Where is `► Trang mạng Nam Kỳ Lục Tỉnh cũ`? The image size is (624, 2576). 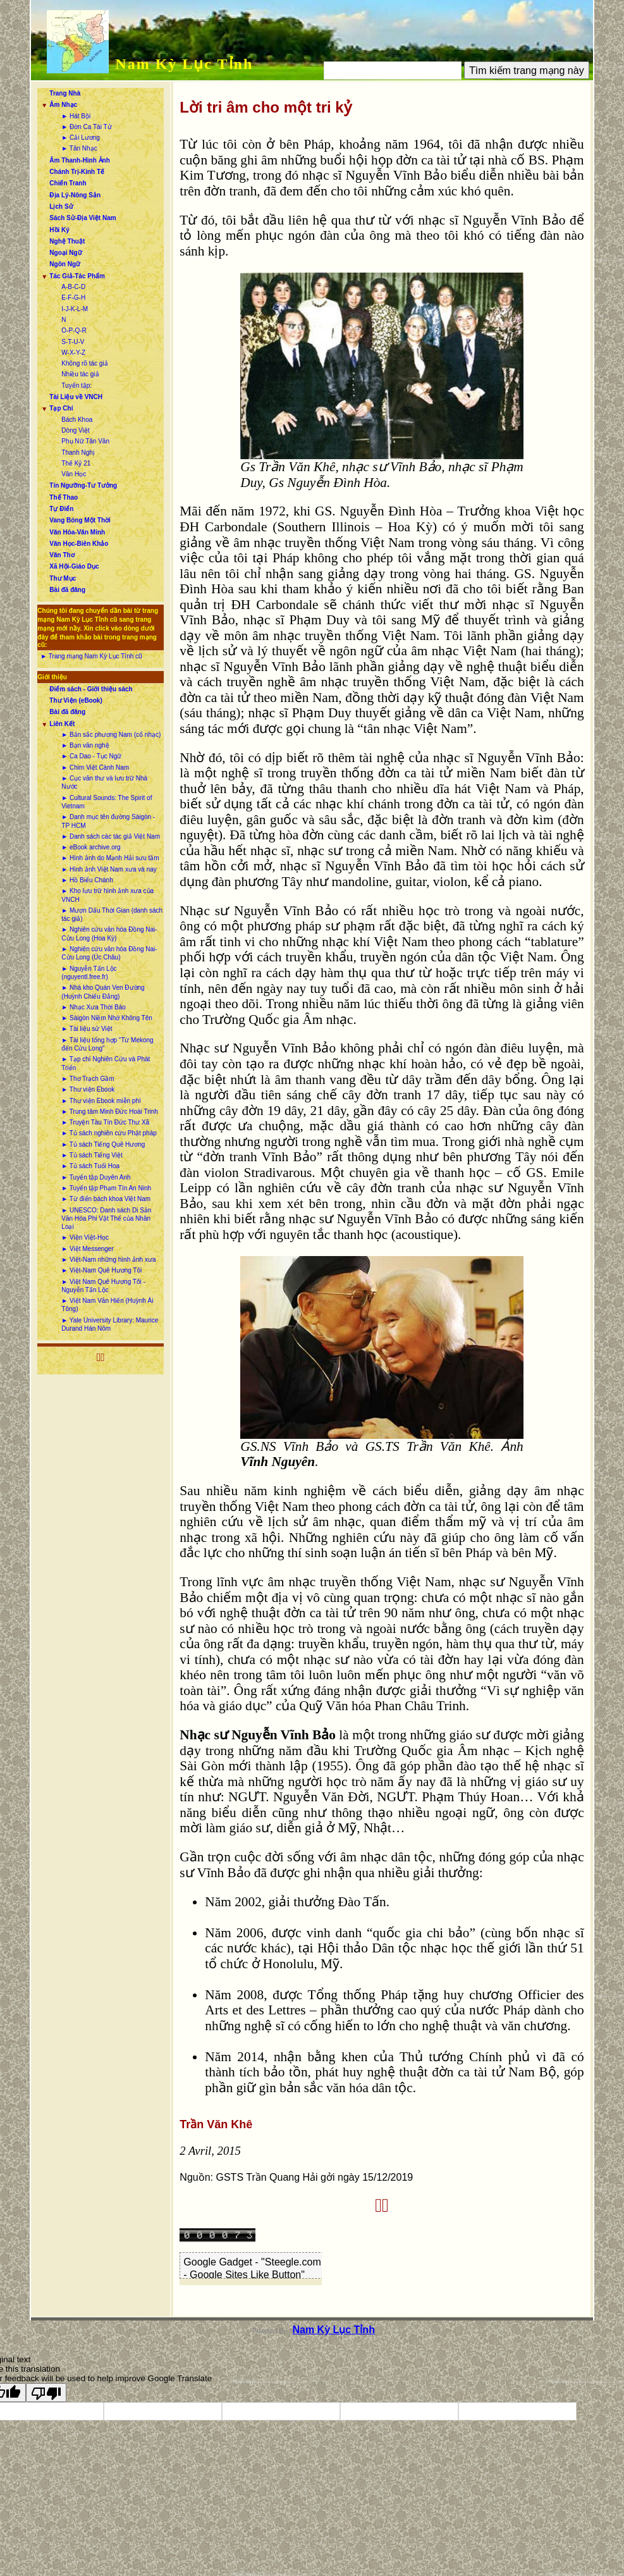 ► Trang mạng Nam Kỳ Lục Tỉnh cũ is located at coordinates (91, 656).